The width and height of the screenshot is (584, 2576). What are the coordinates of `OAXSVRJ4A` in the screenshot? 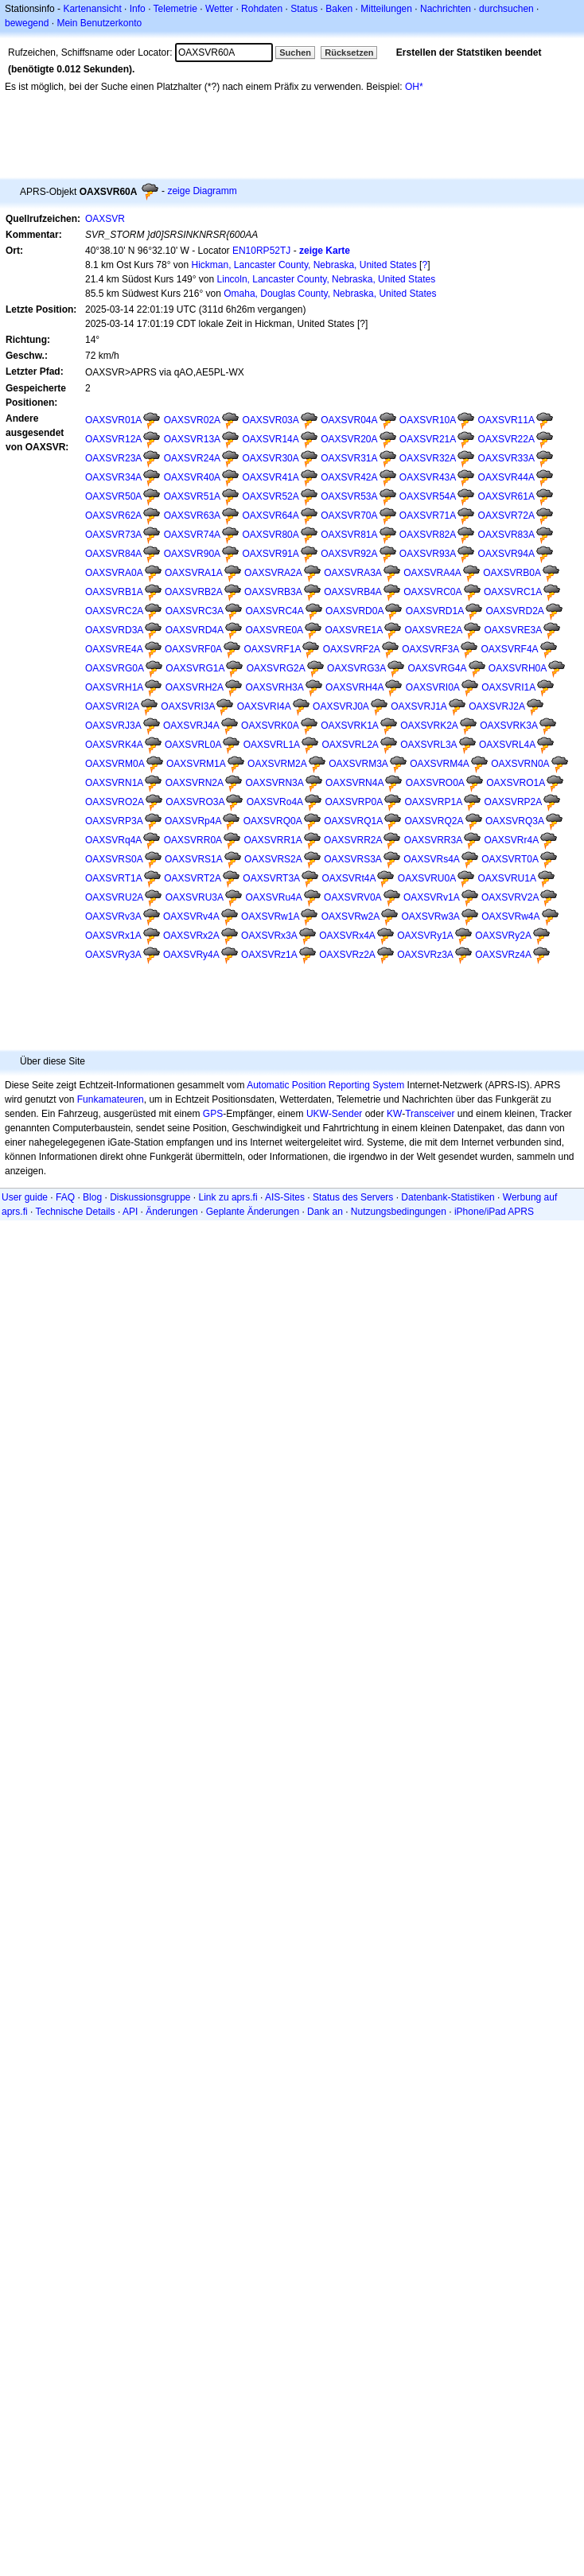 It's located at (191, 725).